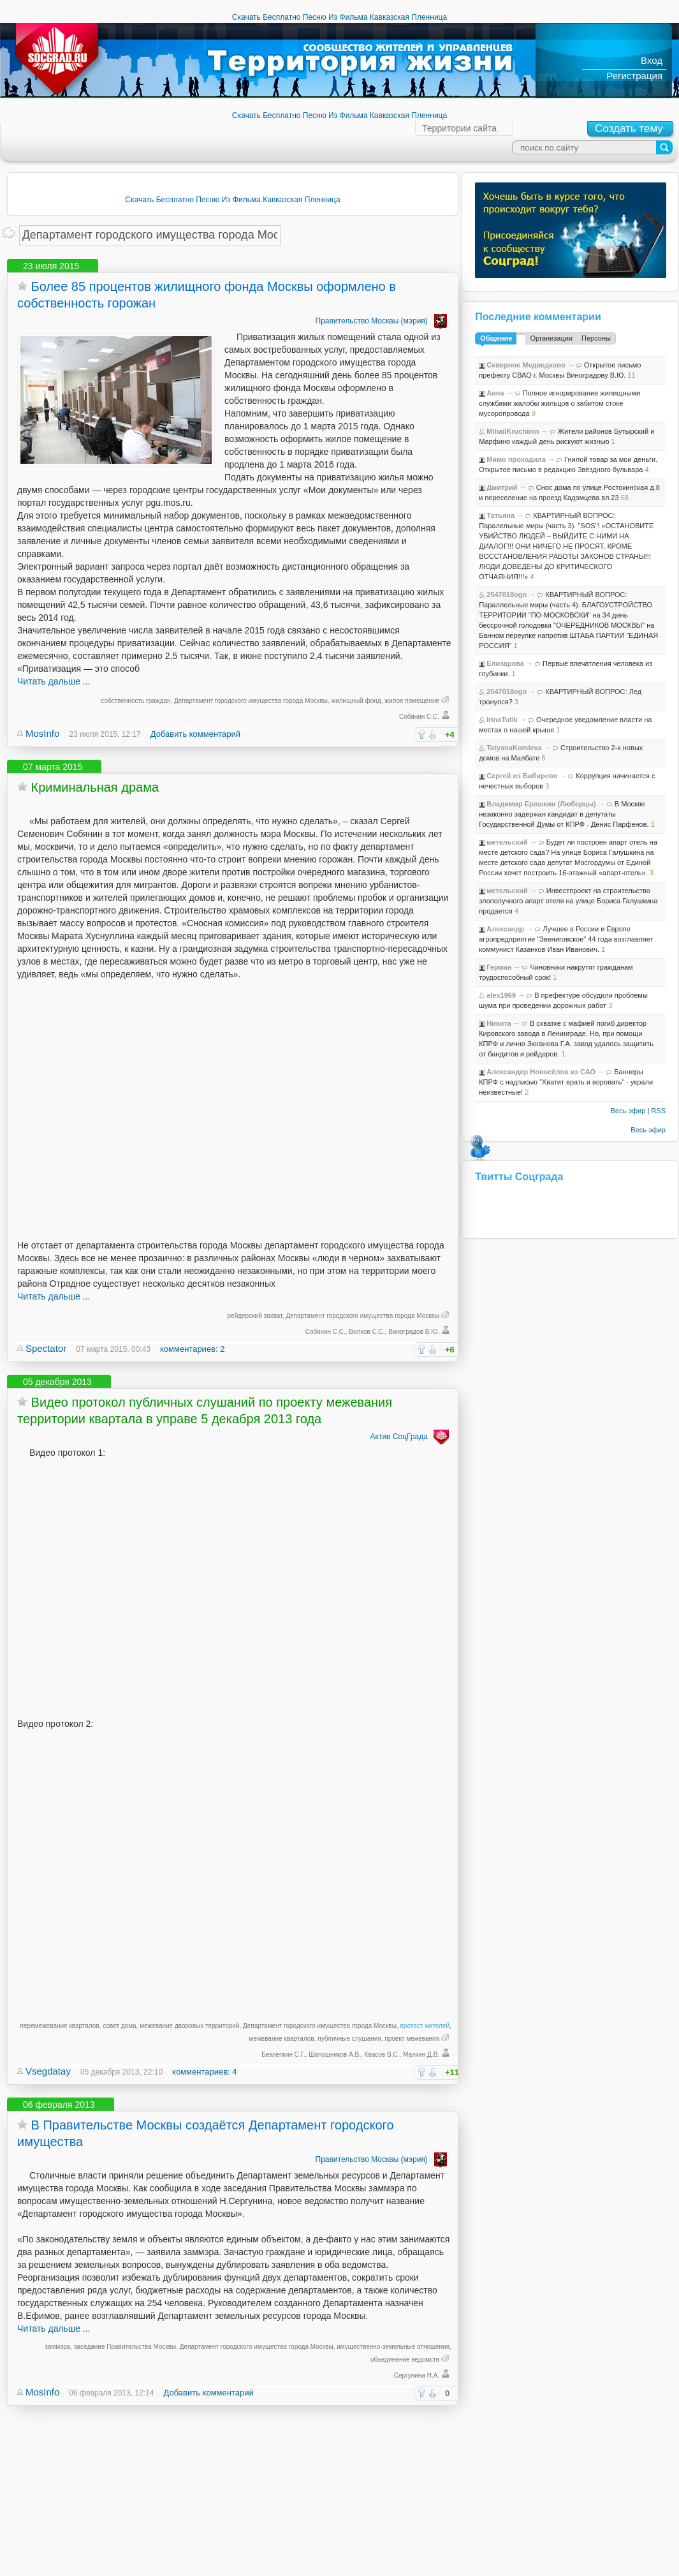 The image size is (679, 2576). I want to click on Собянин С.С., so click(419, 716).